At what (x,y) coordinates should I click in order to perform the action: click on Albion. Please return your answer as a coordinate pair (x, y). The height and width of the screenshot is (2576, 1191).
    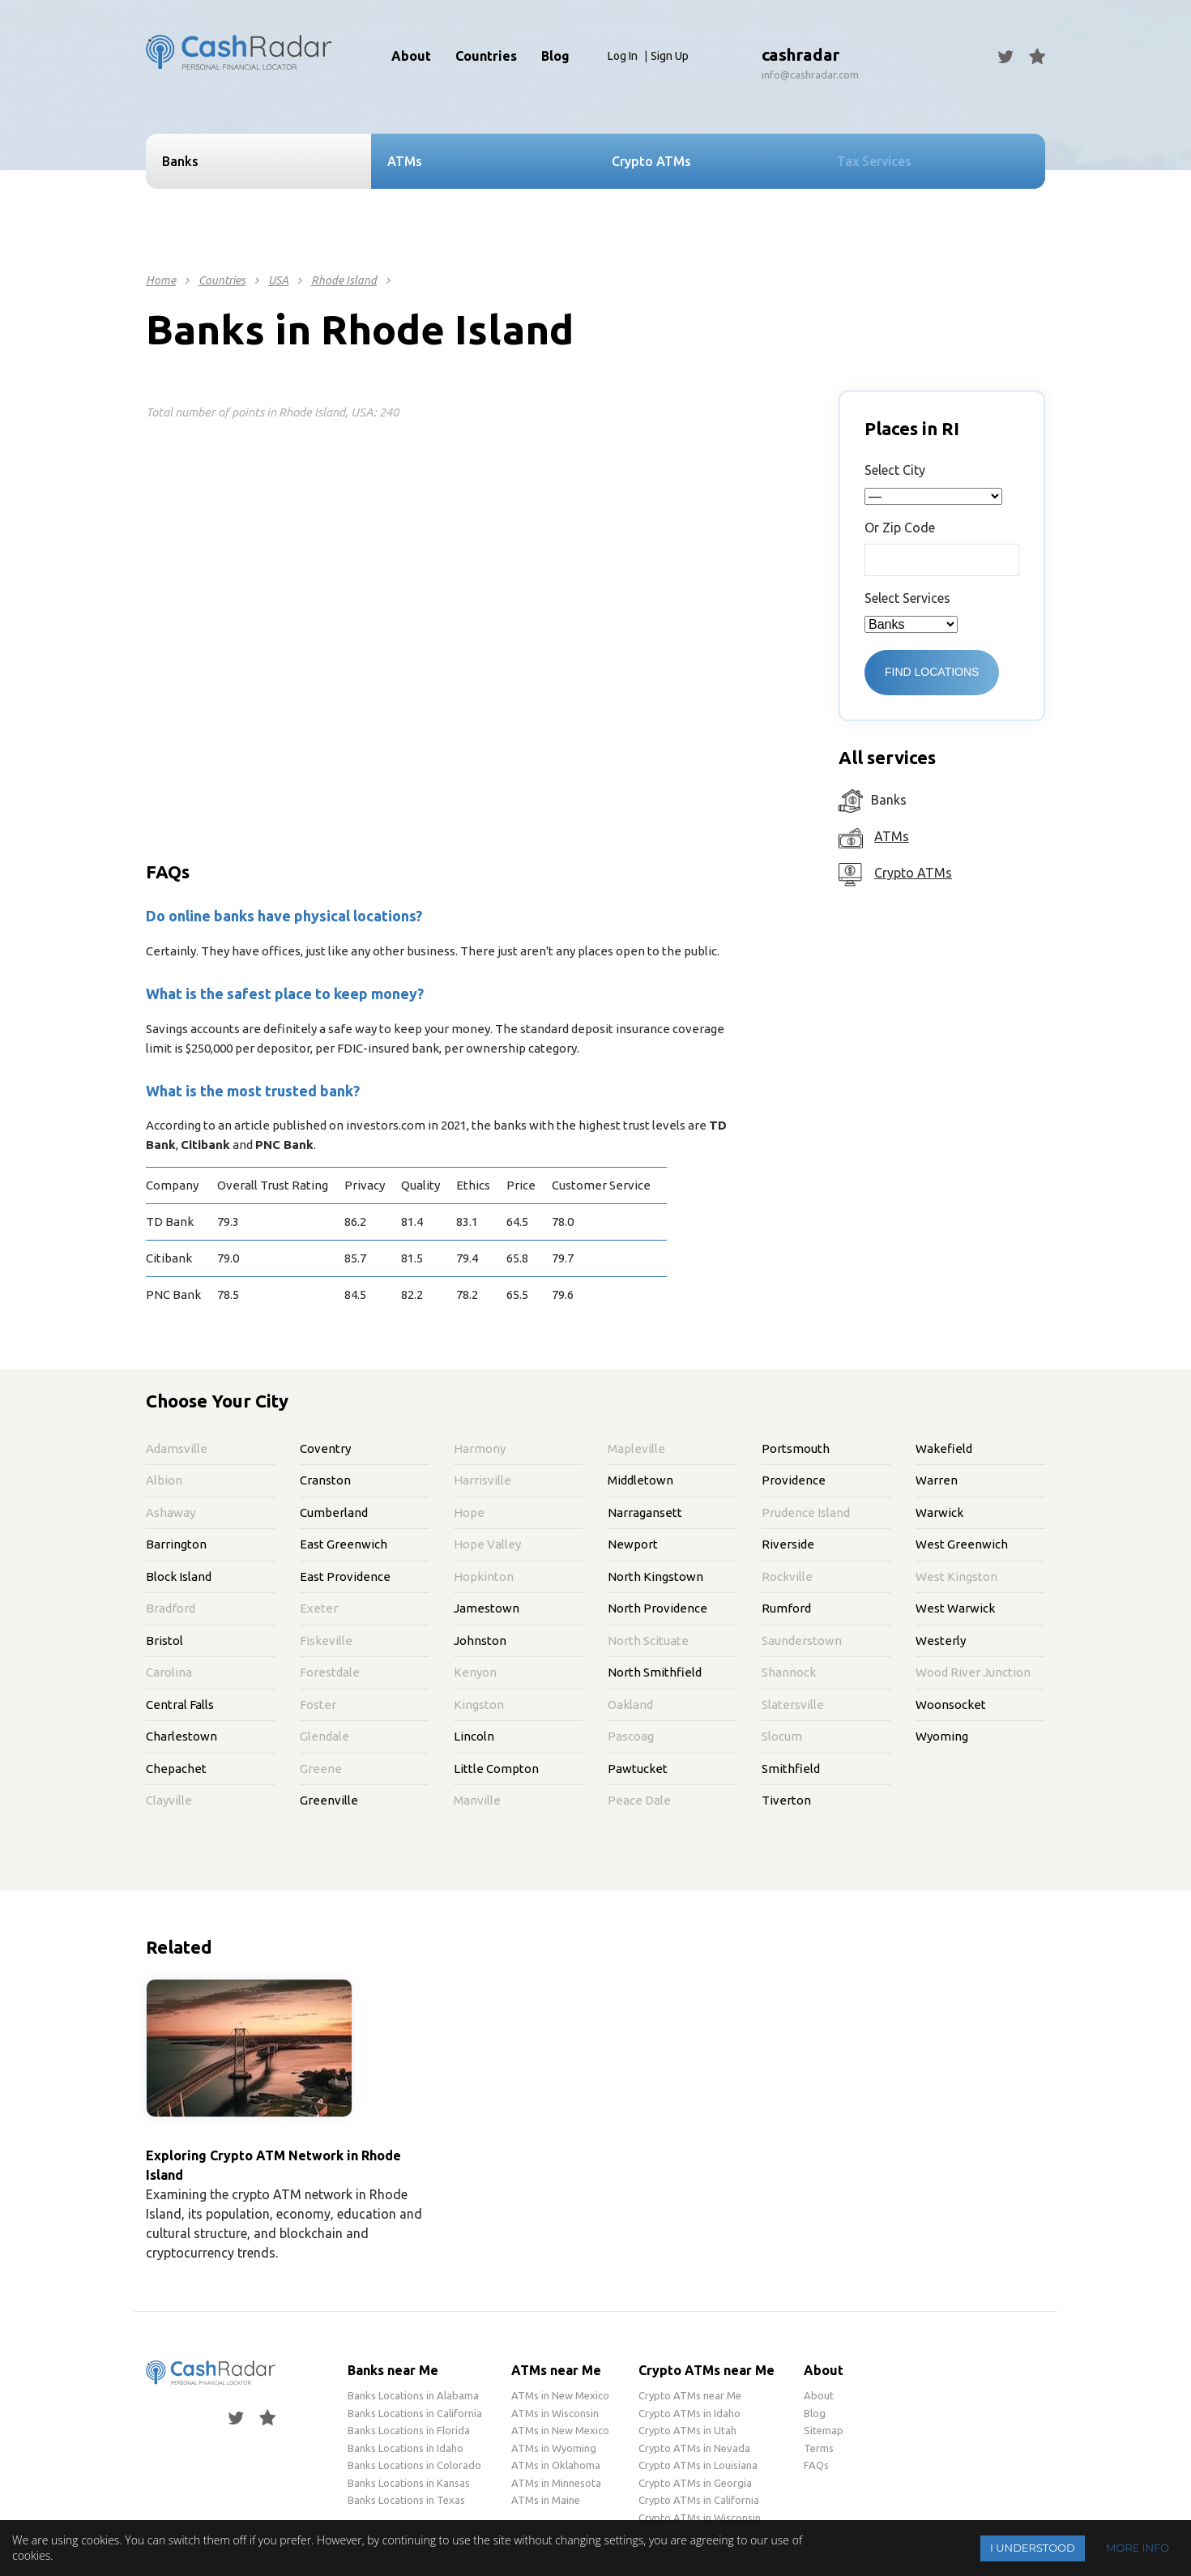
    Looking at the image, I should click on (164, 1480).